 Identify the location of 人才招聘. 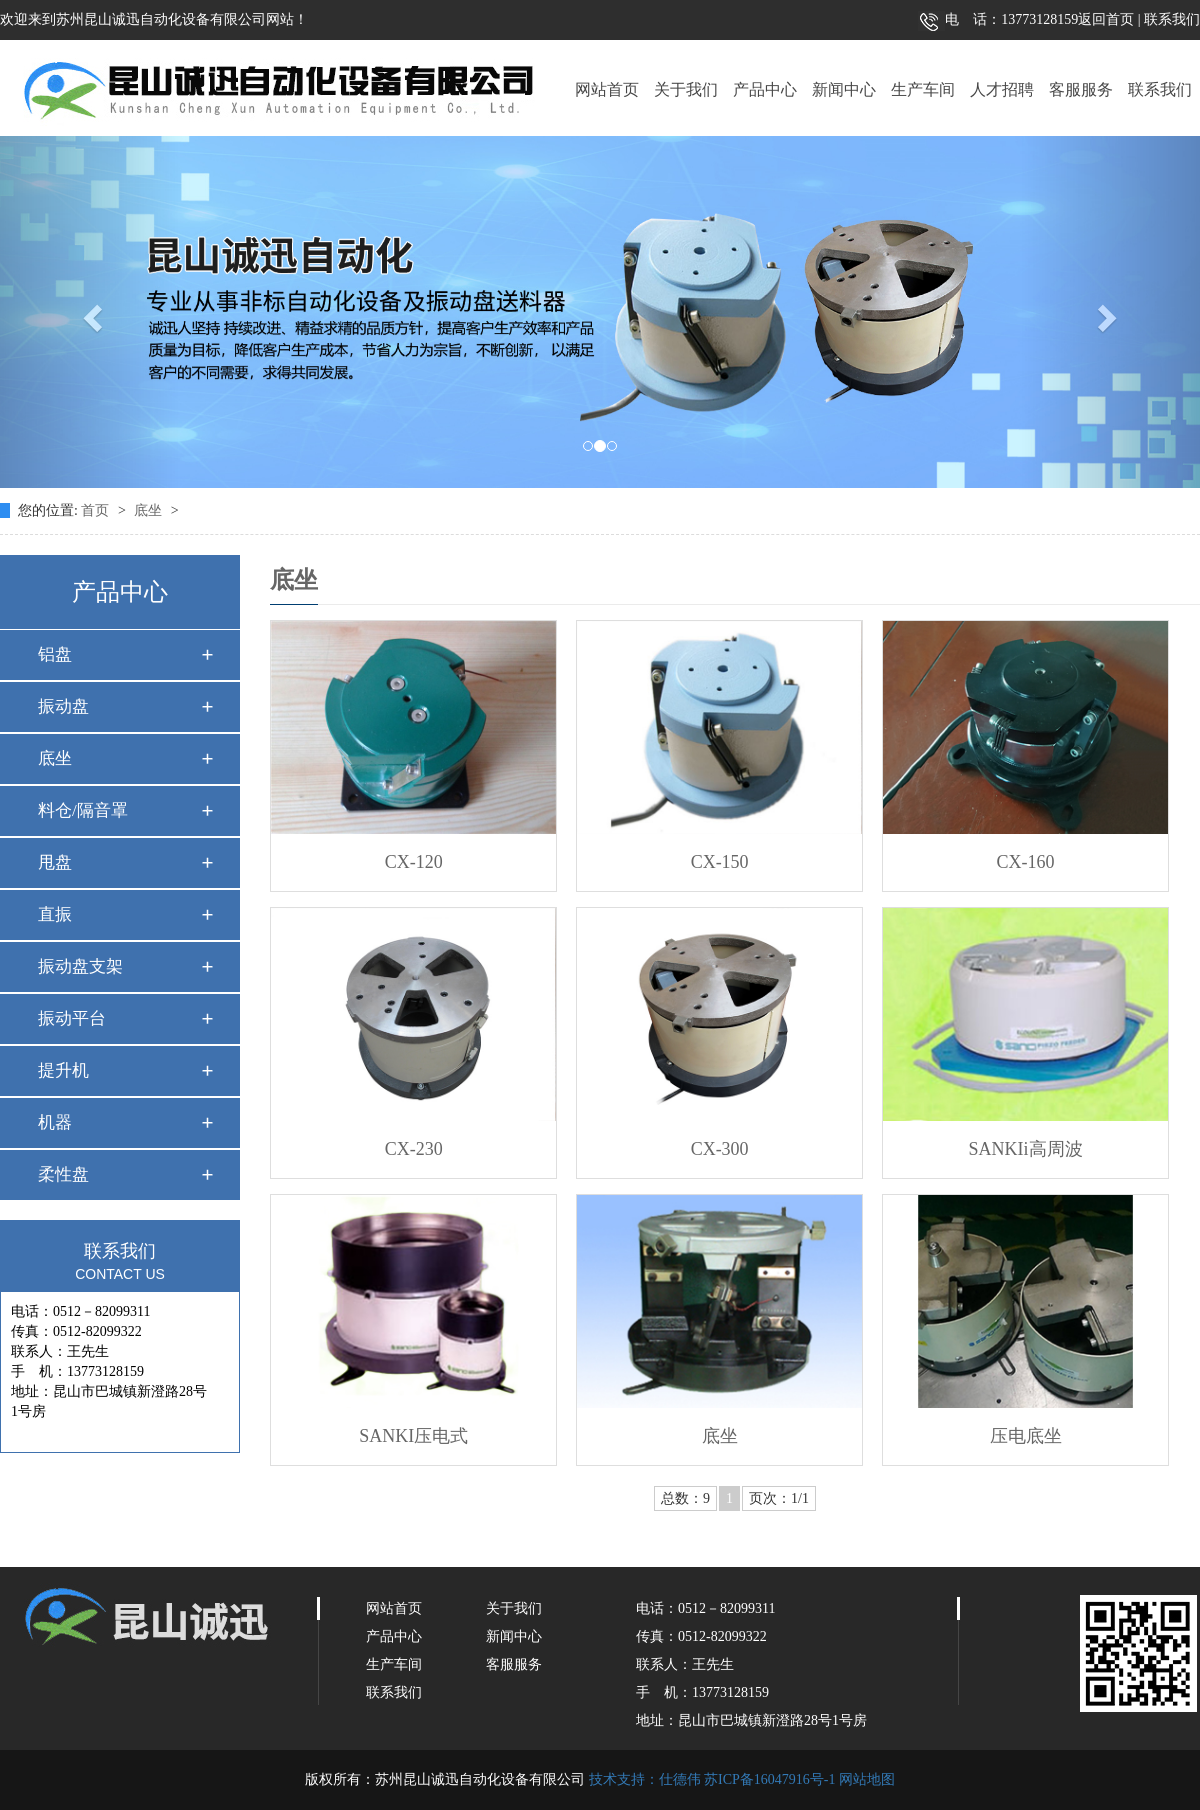
(1002, 89).